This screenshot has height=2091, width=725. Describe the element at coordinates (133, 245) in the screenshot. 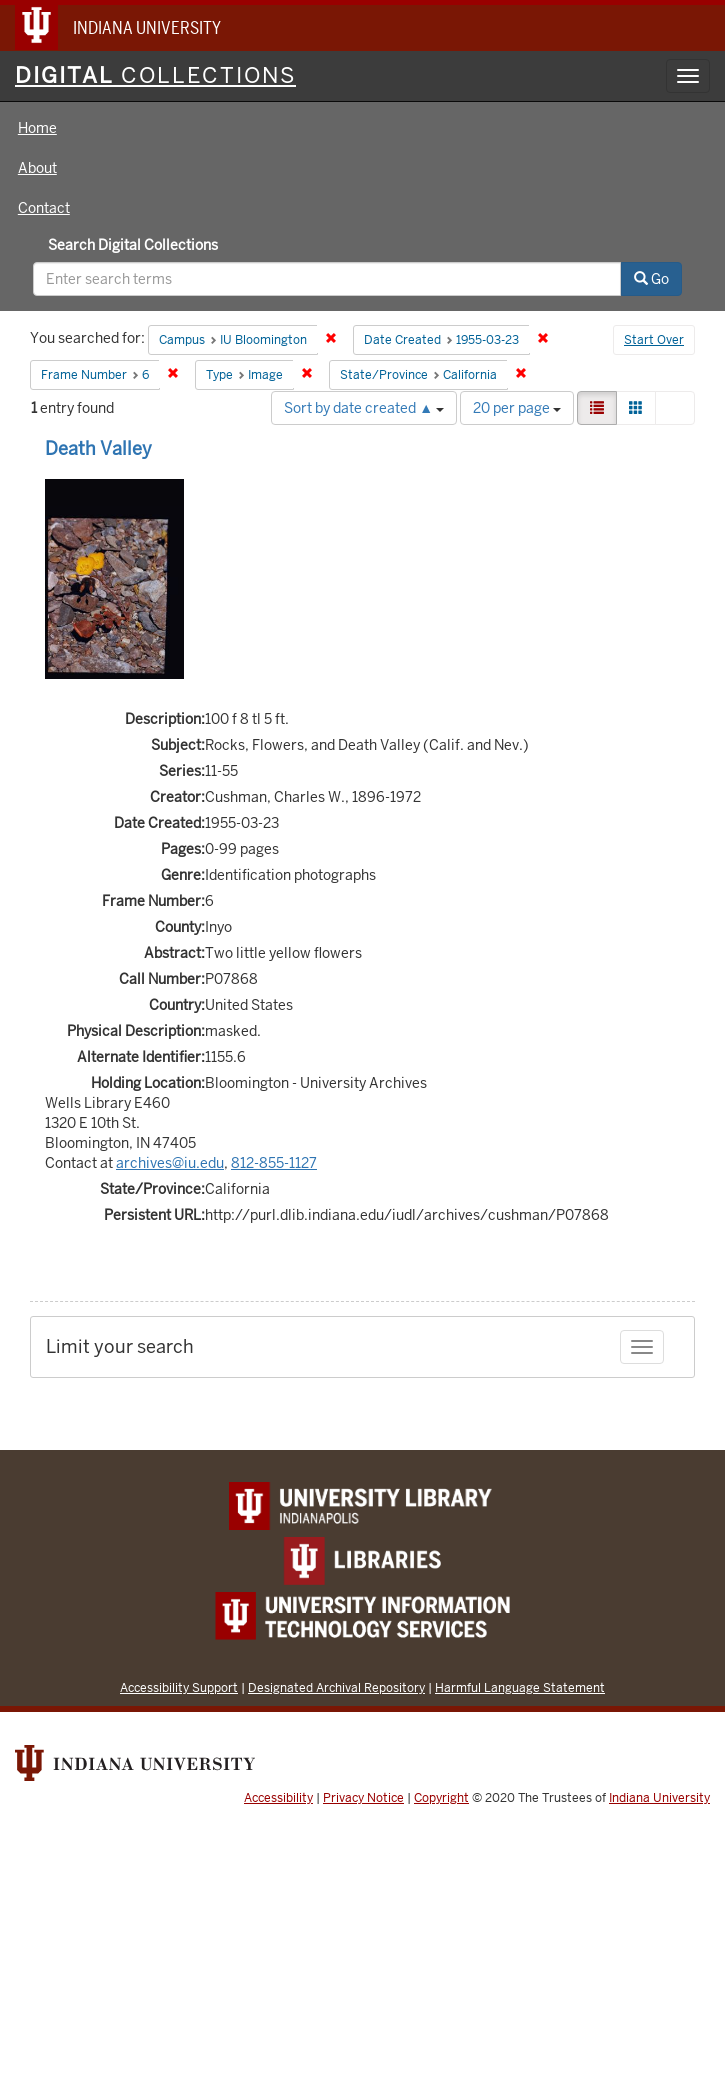

I see `Search Digital Collections` at that location.